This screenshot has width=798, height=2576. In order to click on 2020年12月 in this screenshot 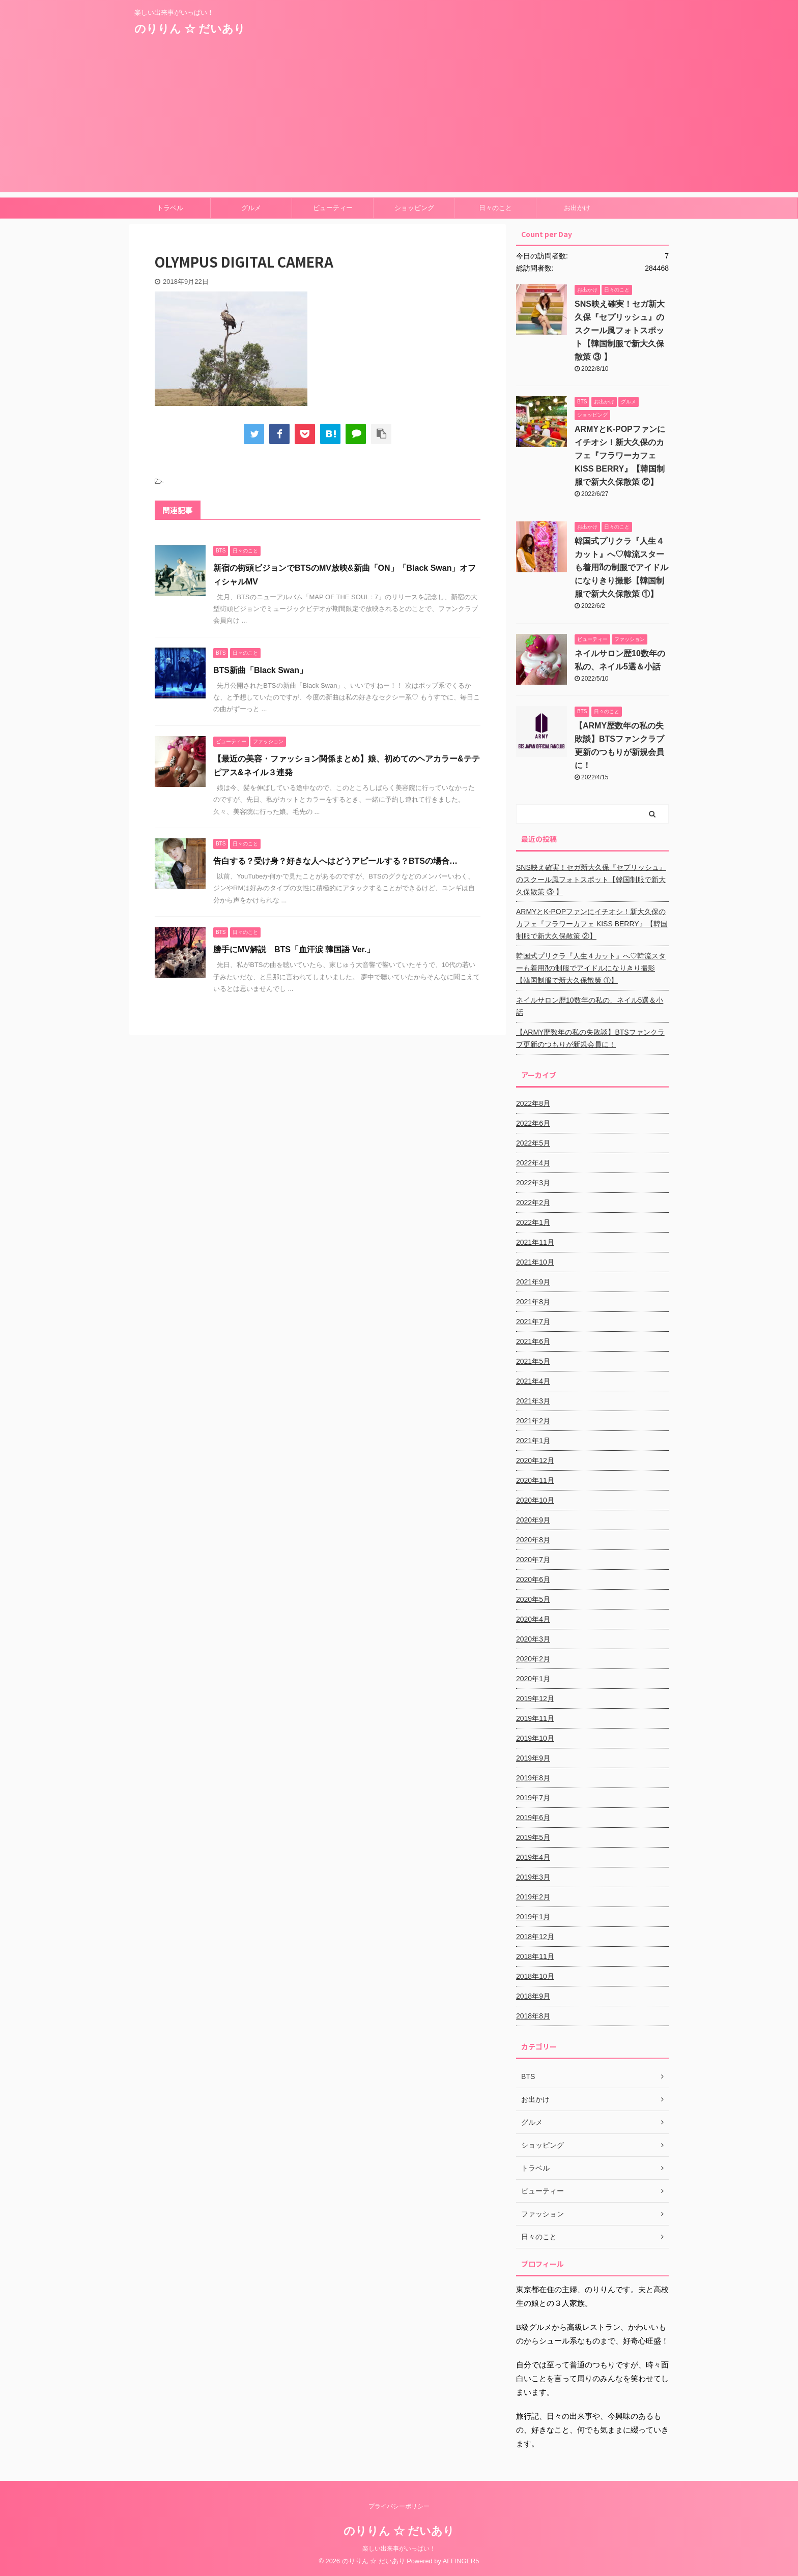, I will do `click(535, 1460)`.